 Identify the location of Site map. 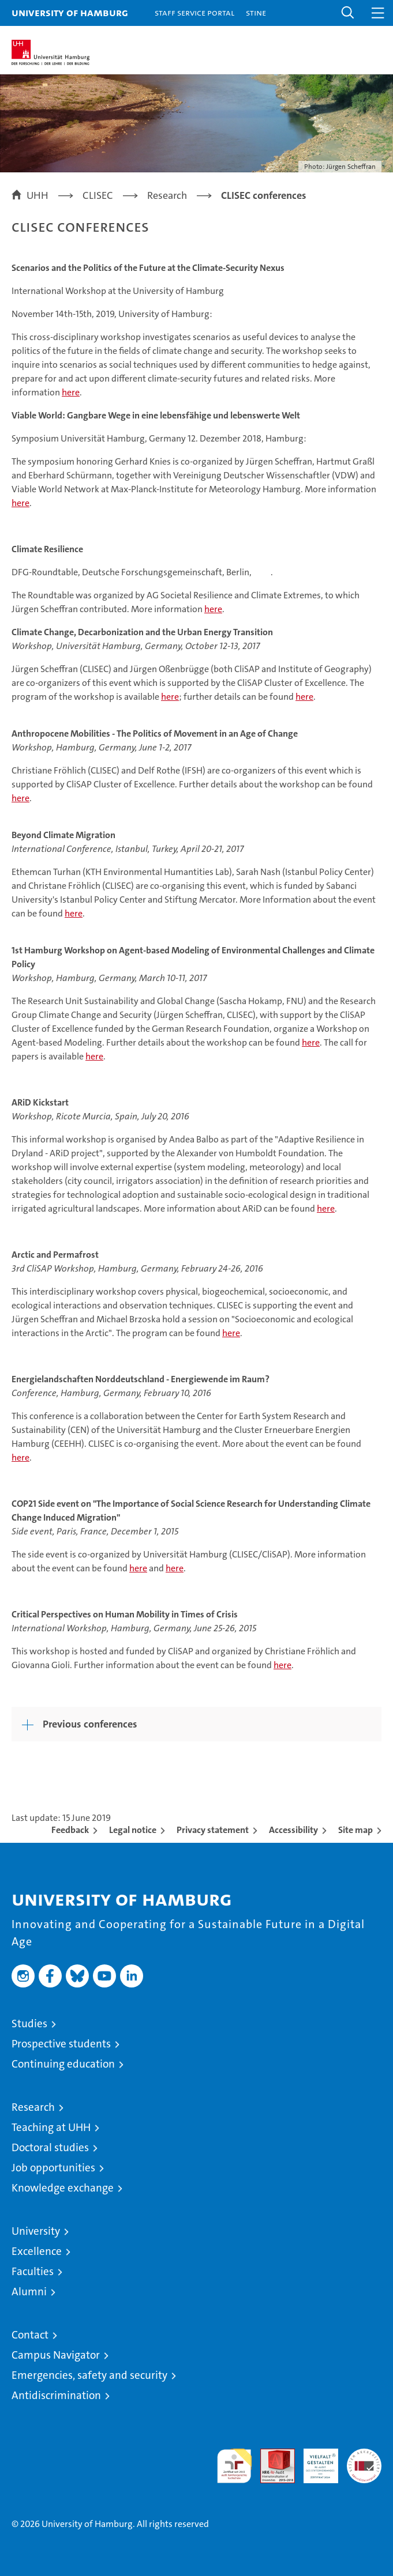
(355, 1830).